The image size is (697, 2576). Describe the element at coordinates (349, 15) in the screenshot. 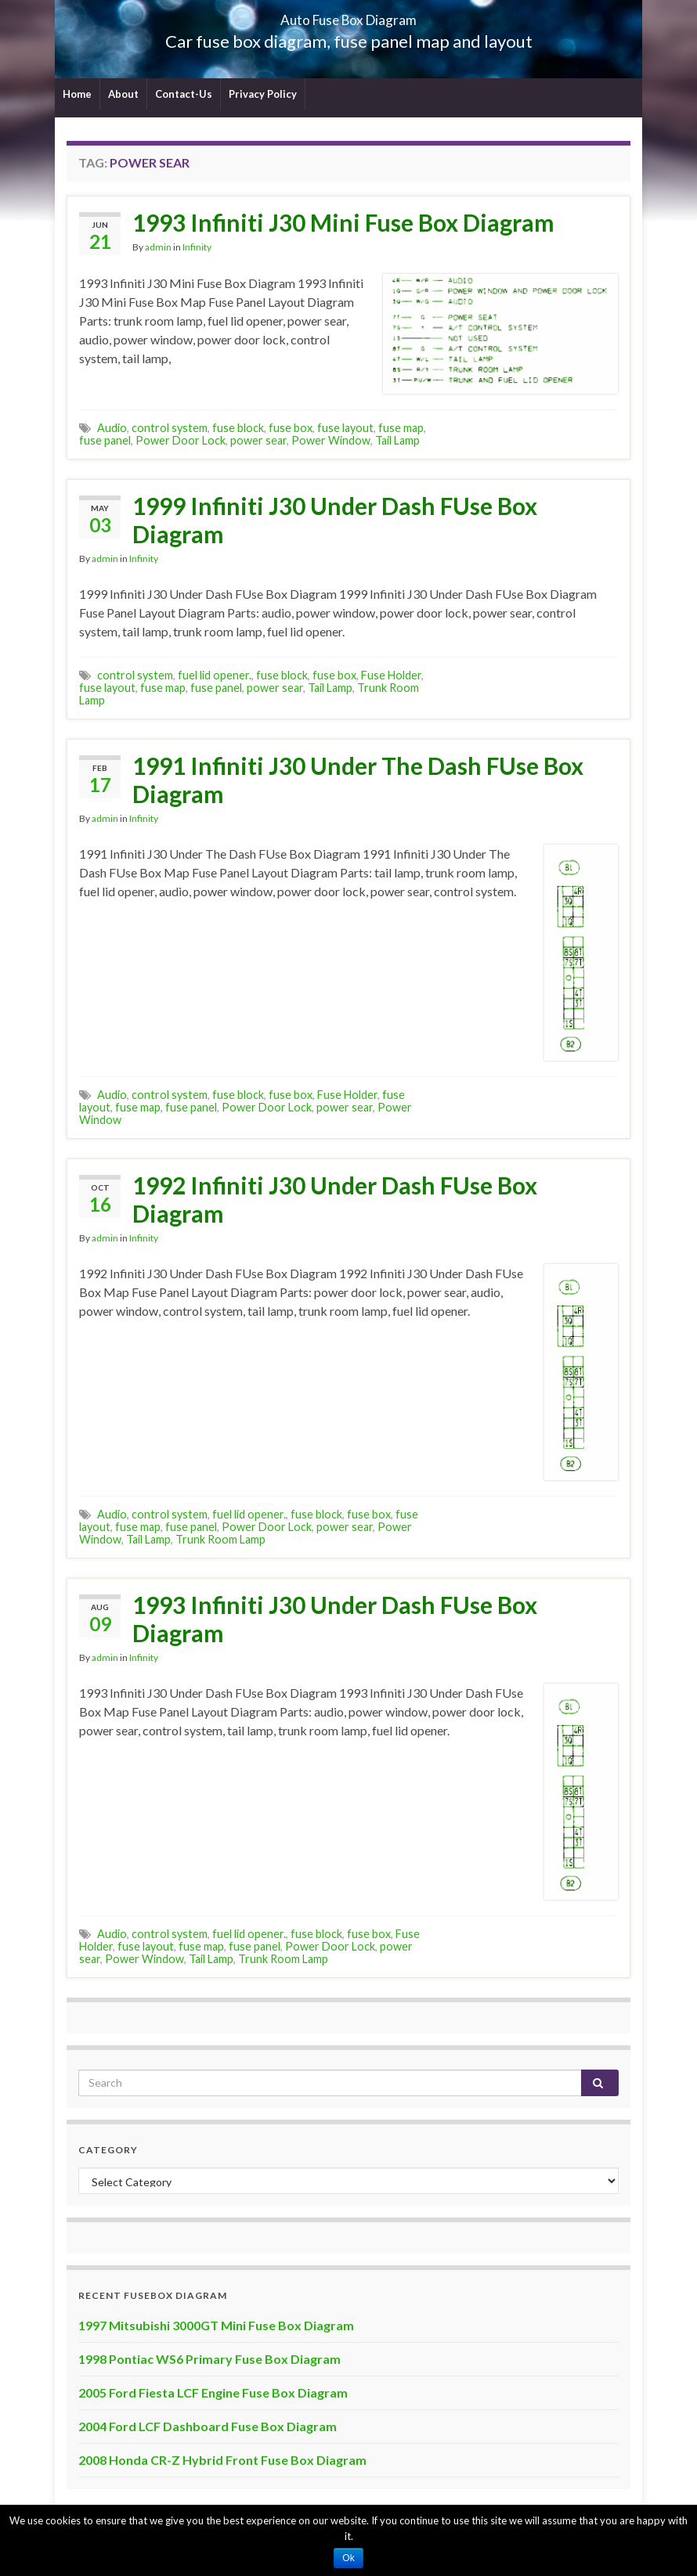

I see `Auto Fuse Box Diagram` at that location.